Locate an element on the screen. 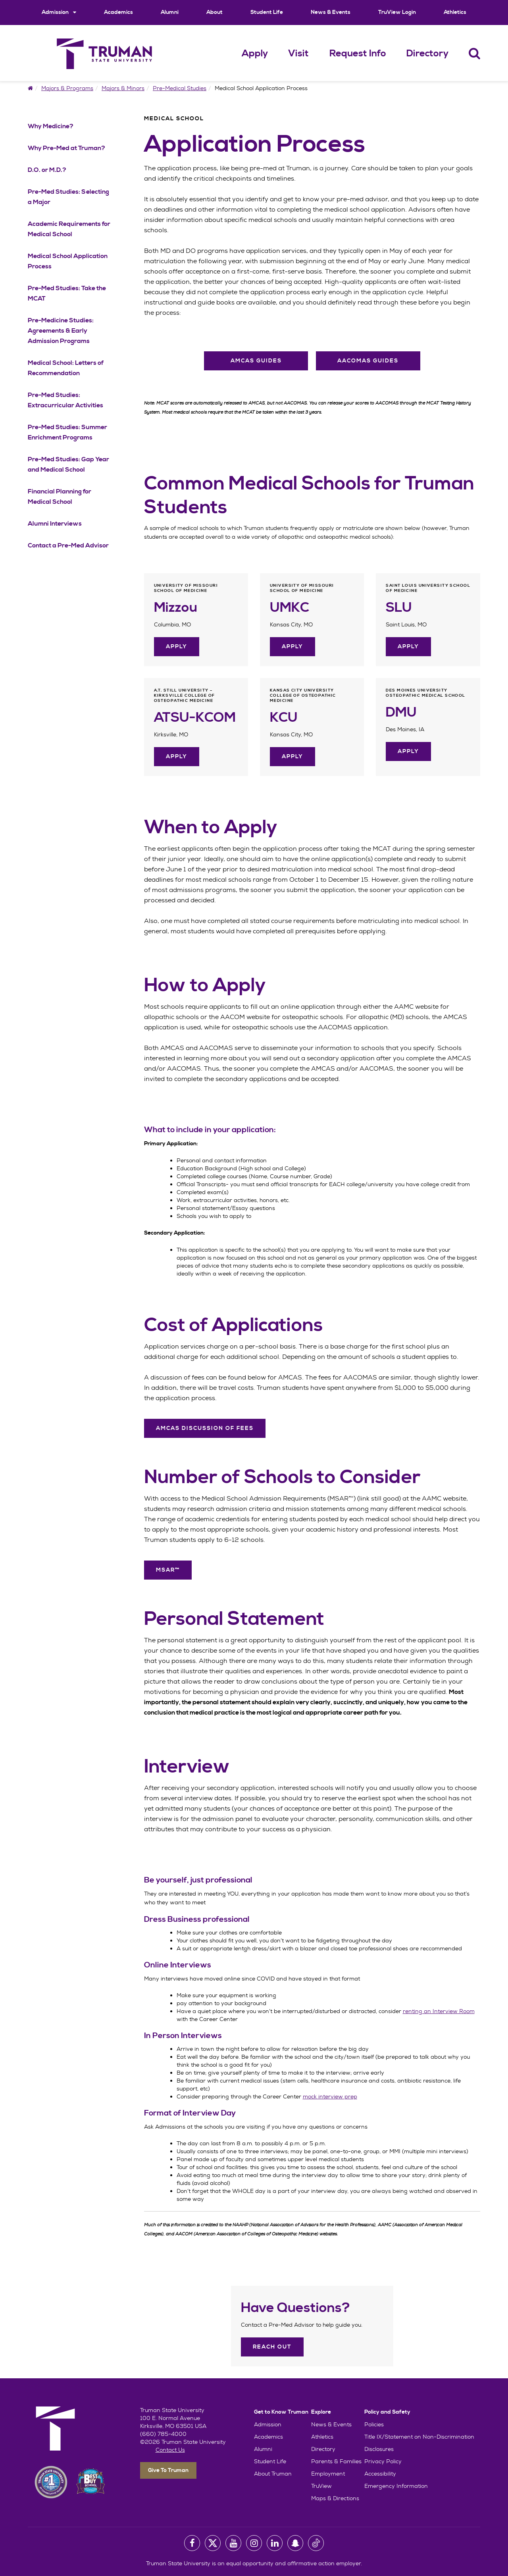 Image resolution: width=508 pixels, height=2576 pixels. Policies is located at coordinates (374, 2424).